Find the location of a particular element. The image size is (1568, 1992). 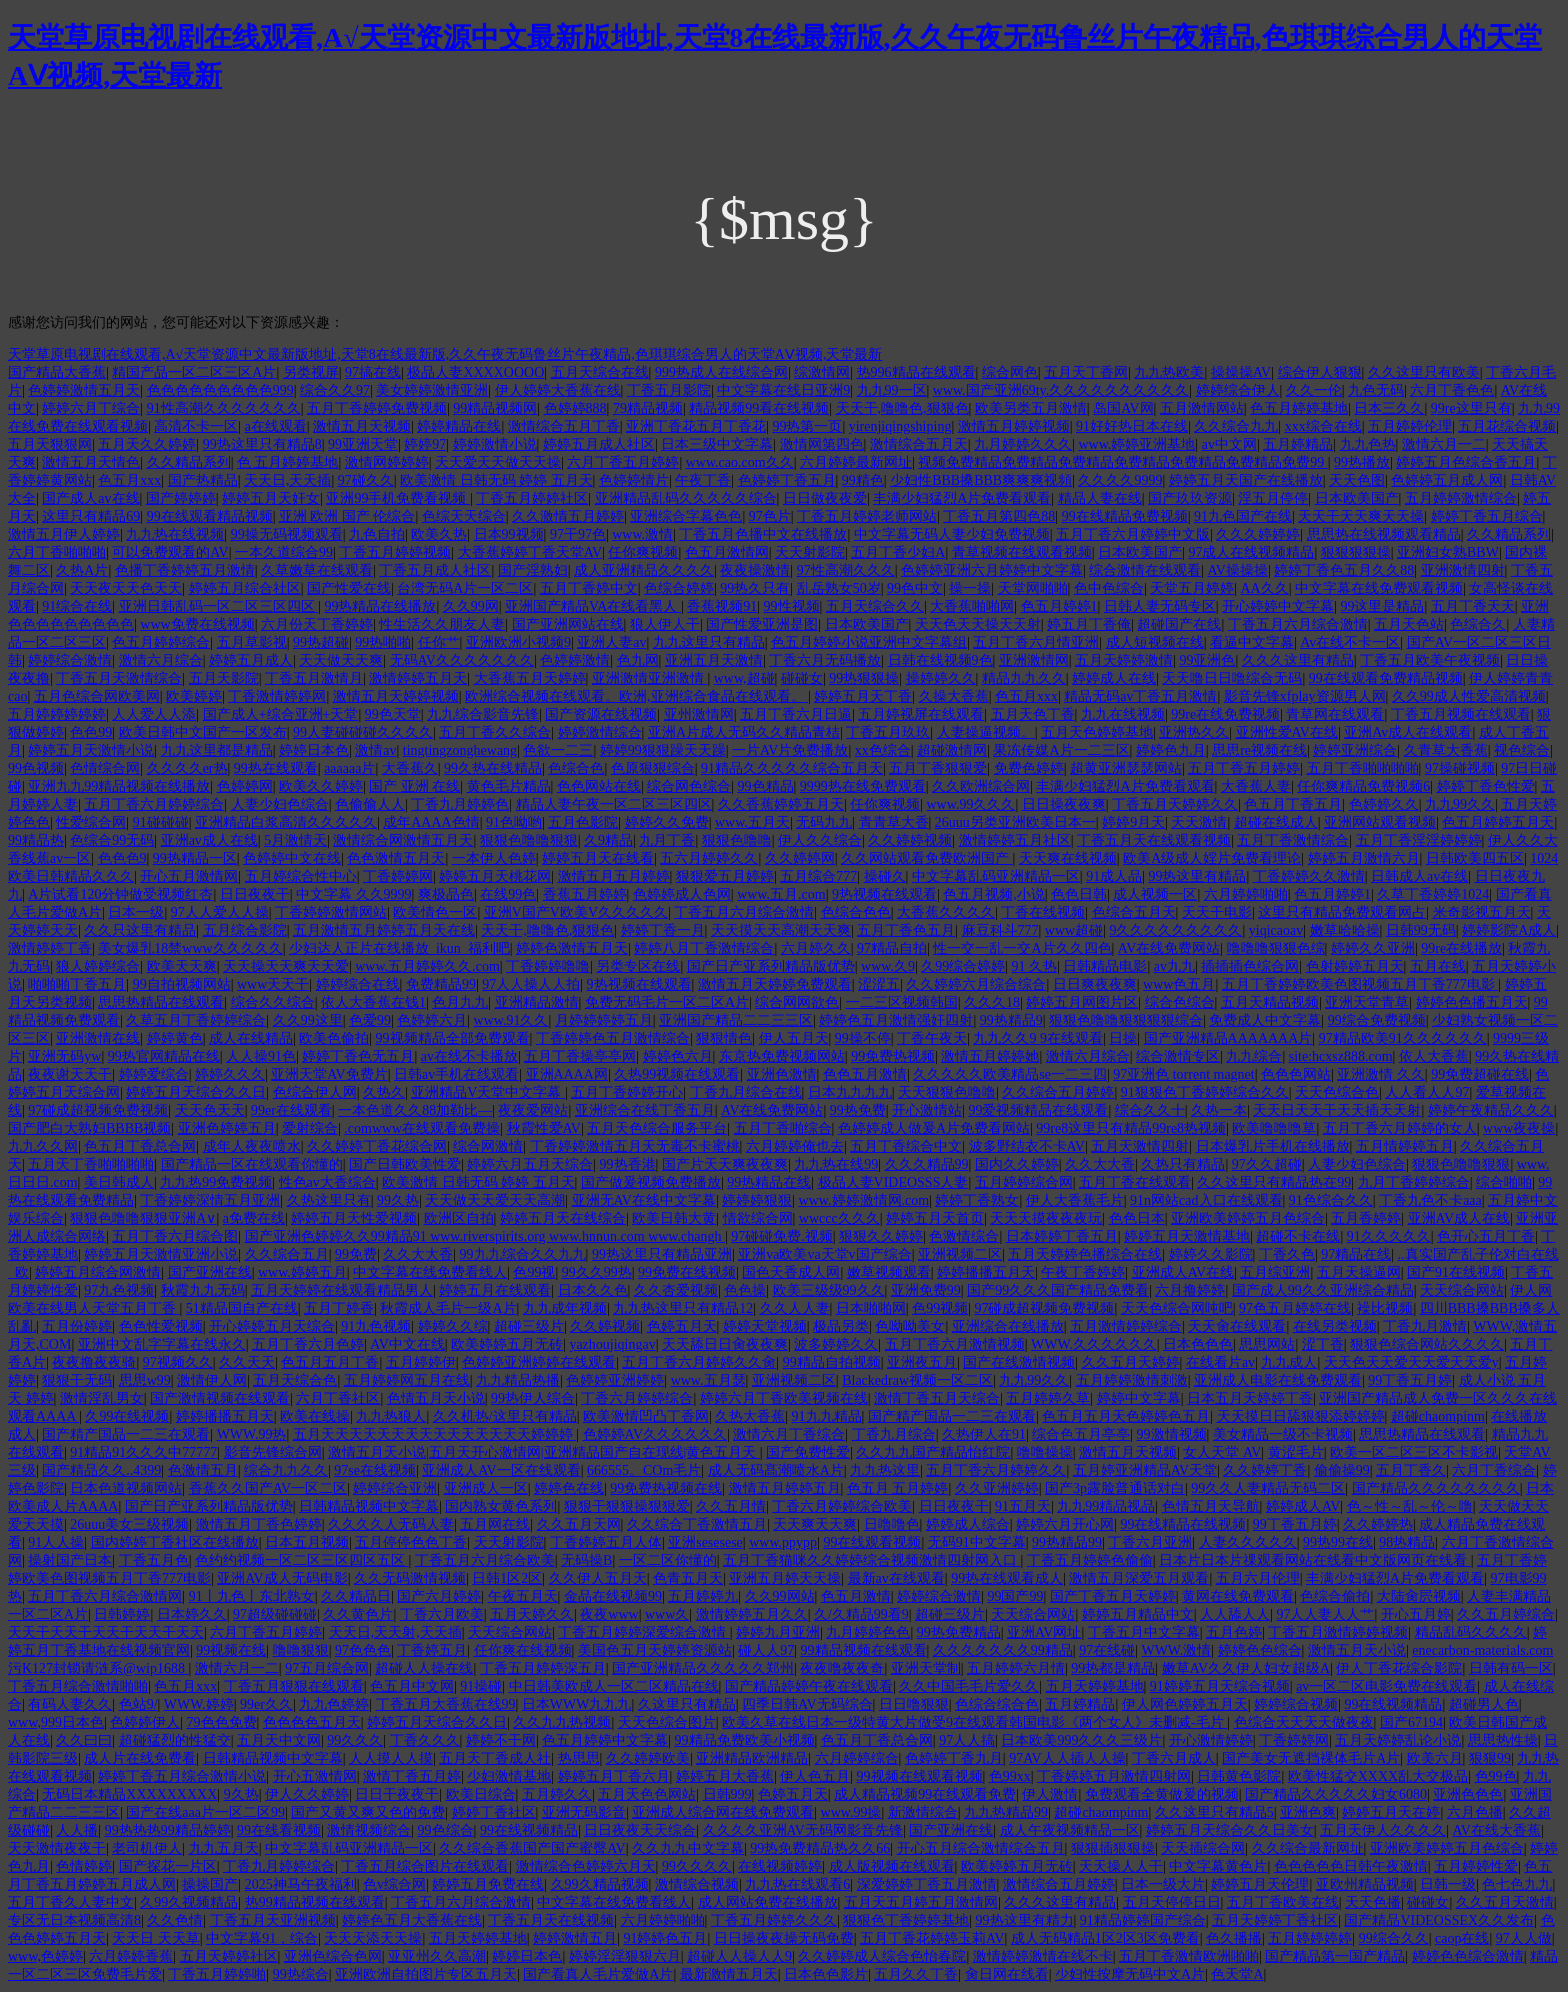

99免费热视频 is located at coordinates (893, 1056).